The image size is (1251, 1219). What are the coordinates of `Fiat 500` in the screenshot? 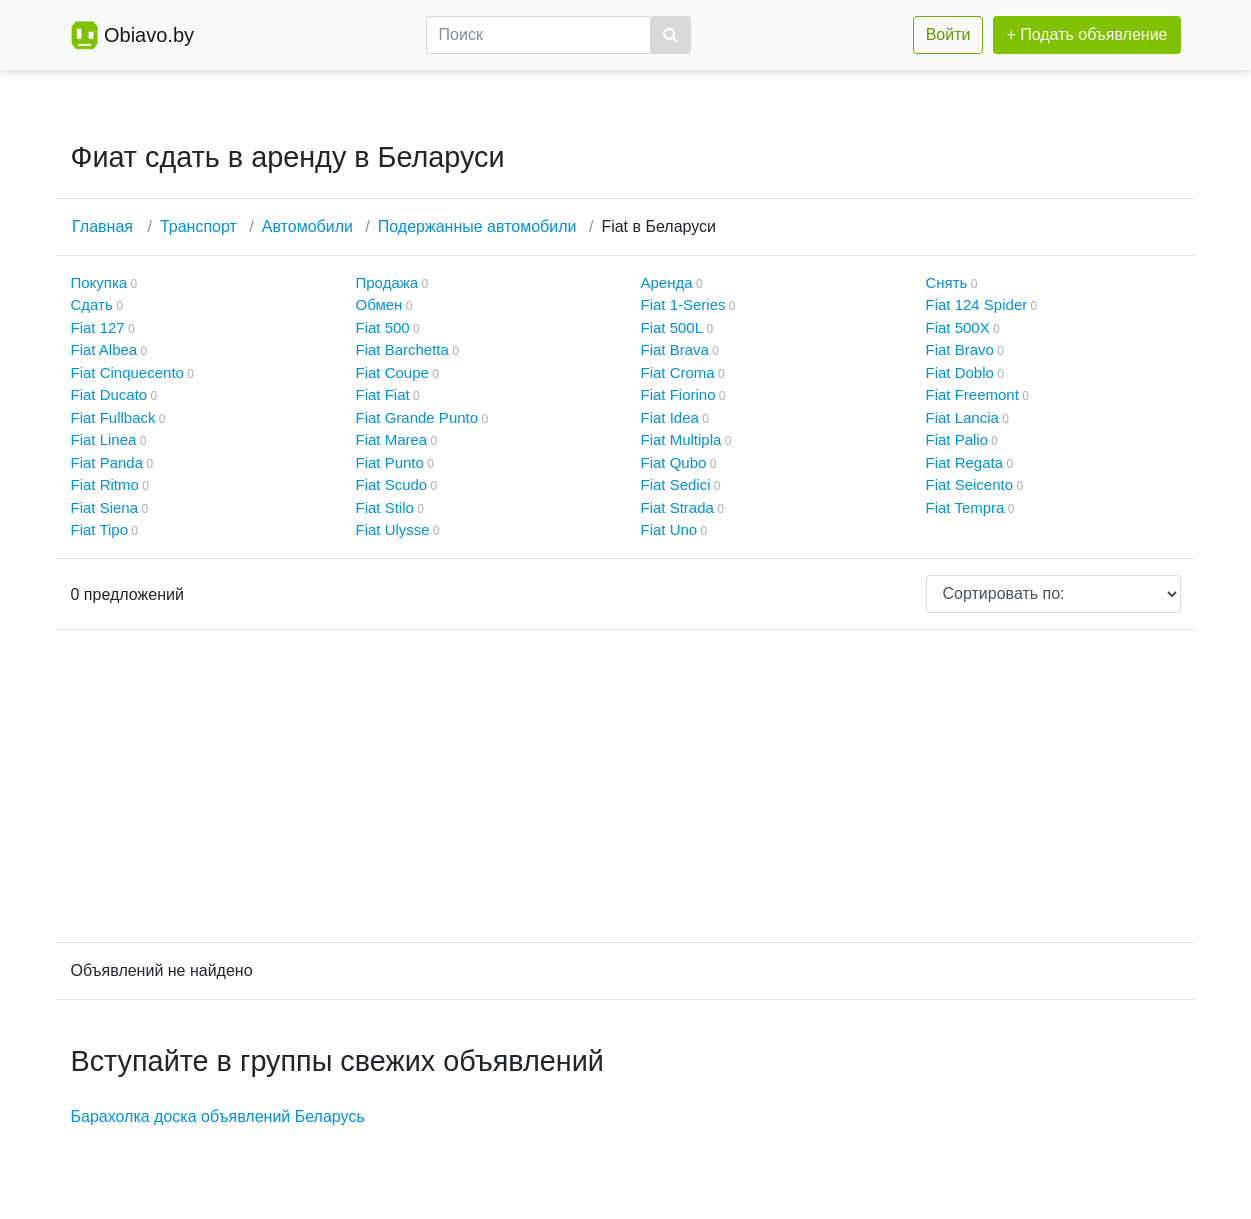 It's located at (383, 327).